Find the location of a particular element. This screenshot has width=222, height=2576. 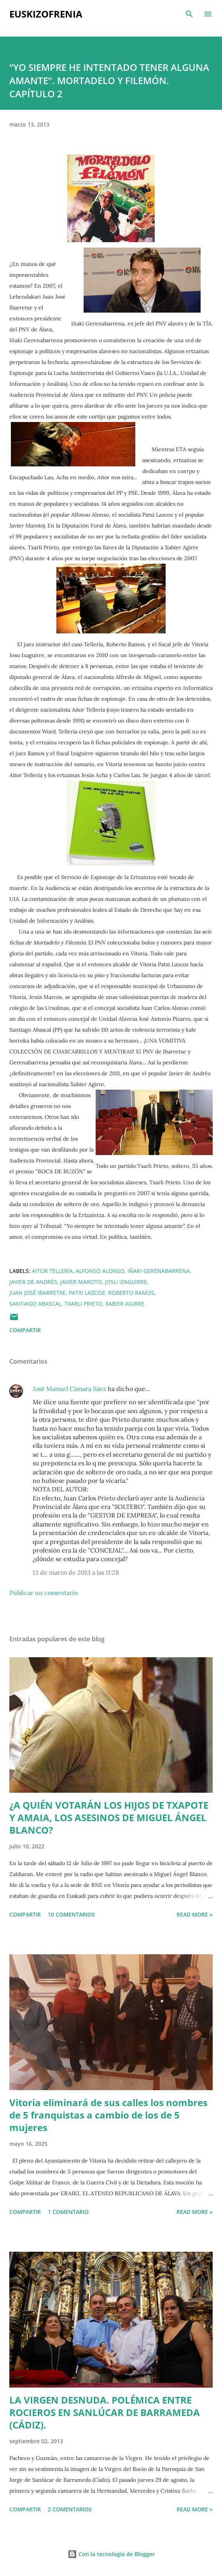

Javier Maroto is located at coordinates (81, 1281).